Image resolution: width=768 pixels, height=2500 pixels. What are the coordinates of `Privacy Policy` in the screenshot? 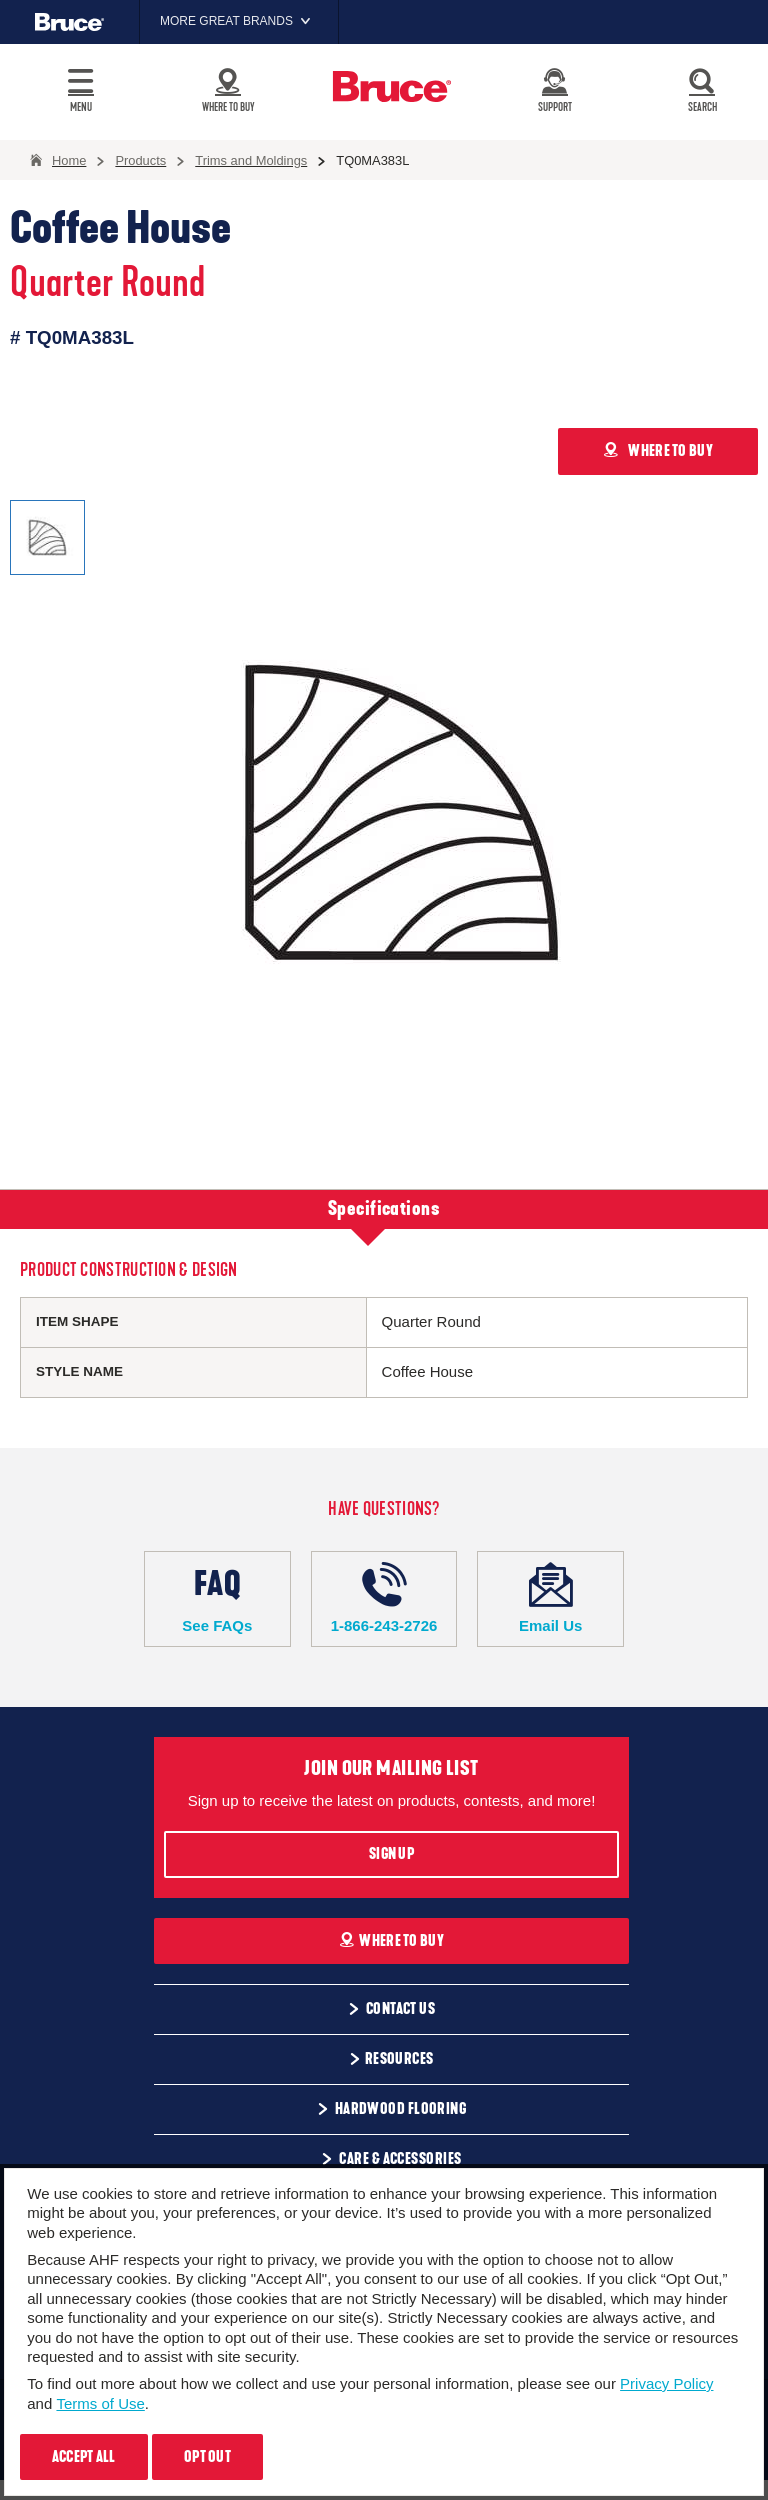 It's located at (666, 2383).